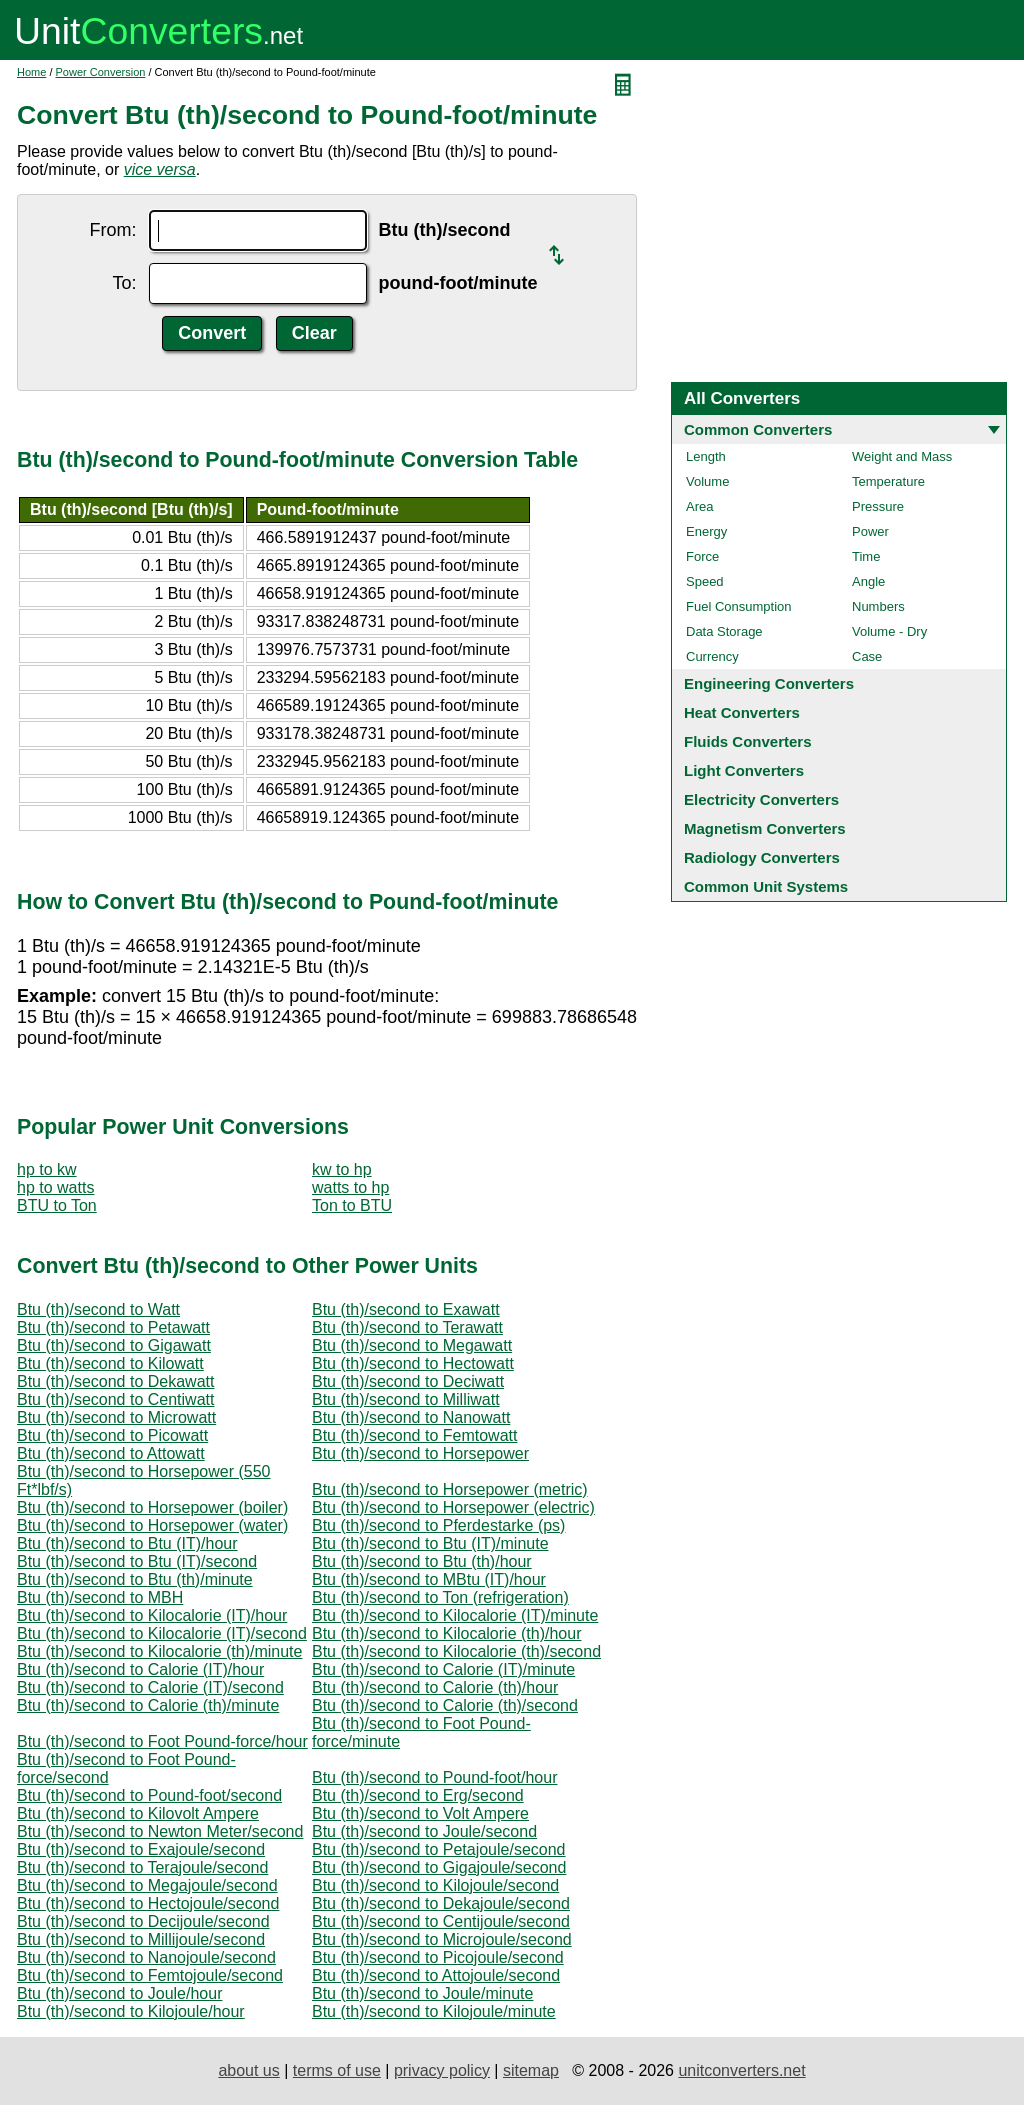  What do you see at coordinates (406, 1309) in the screenshot?
I see `Btu (th)/second to Exawatt` at bounding box center [406, 1309].